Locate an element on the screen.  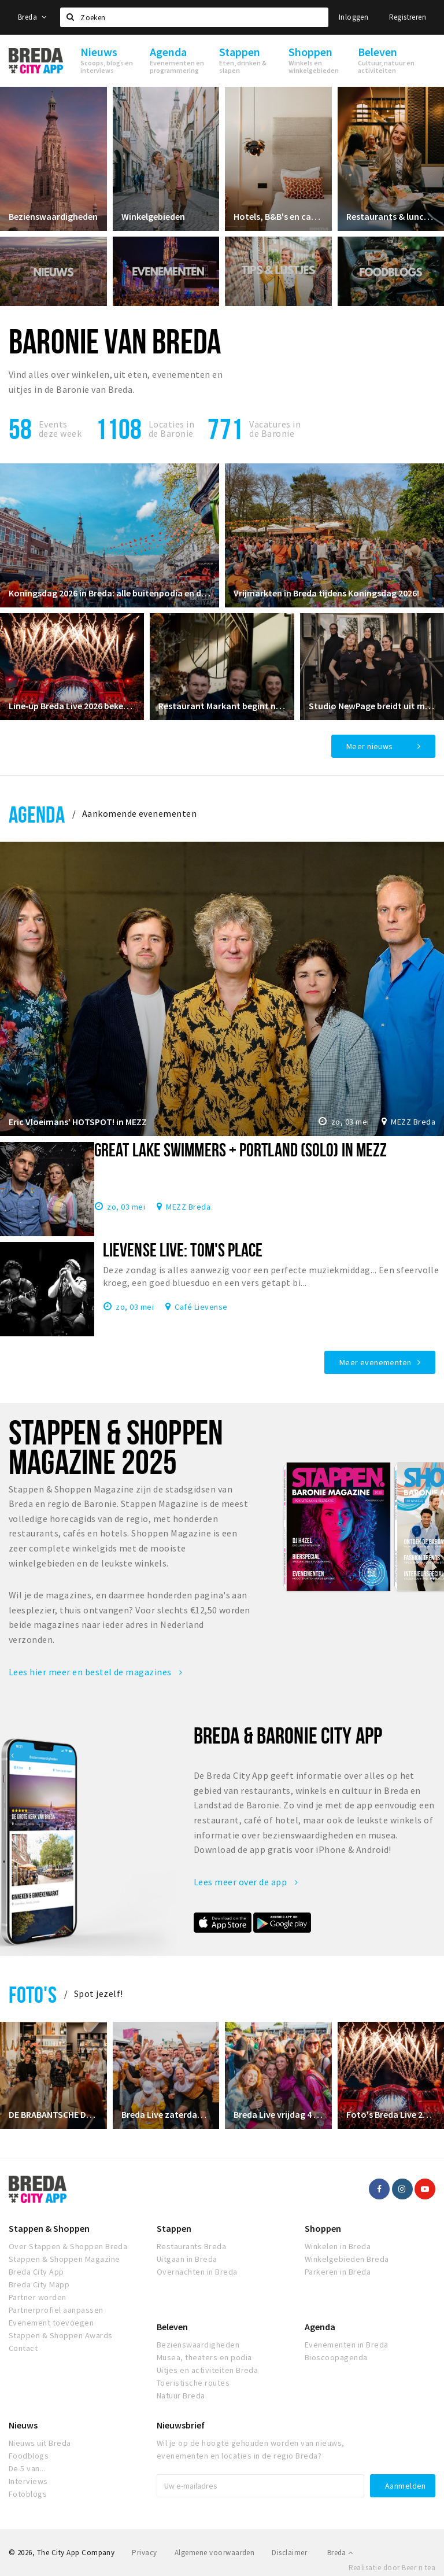
Overnachten in Breda is located at coordinates (197, 2272).